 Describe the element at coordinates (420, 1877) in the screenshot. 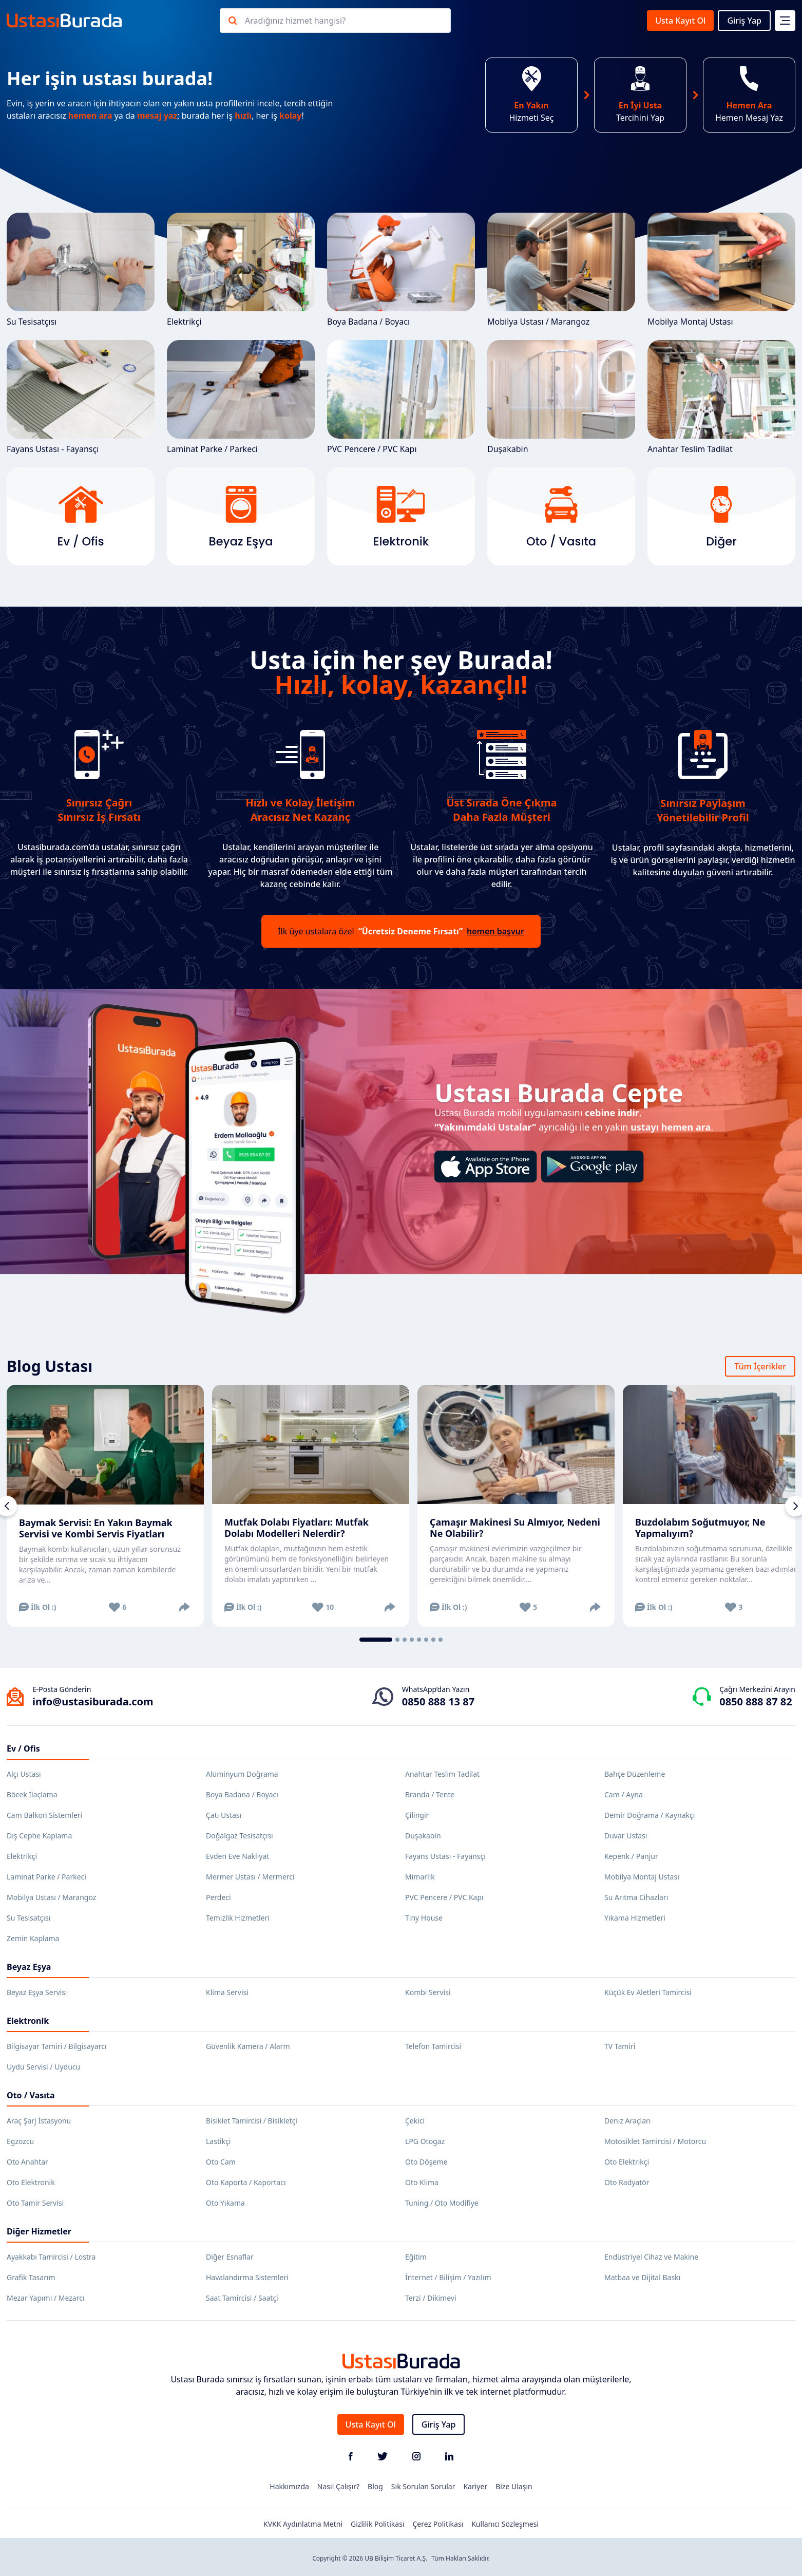

I see `Mimarlık` at that location.